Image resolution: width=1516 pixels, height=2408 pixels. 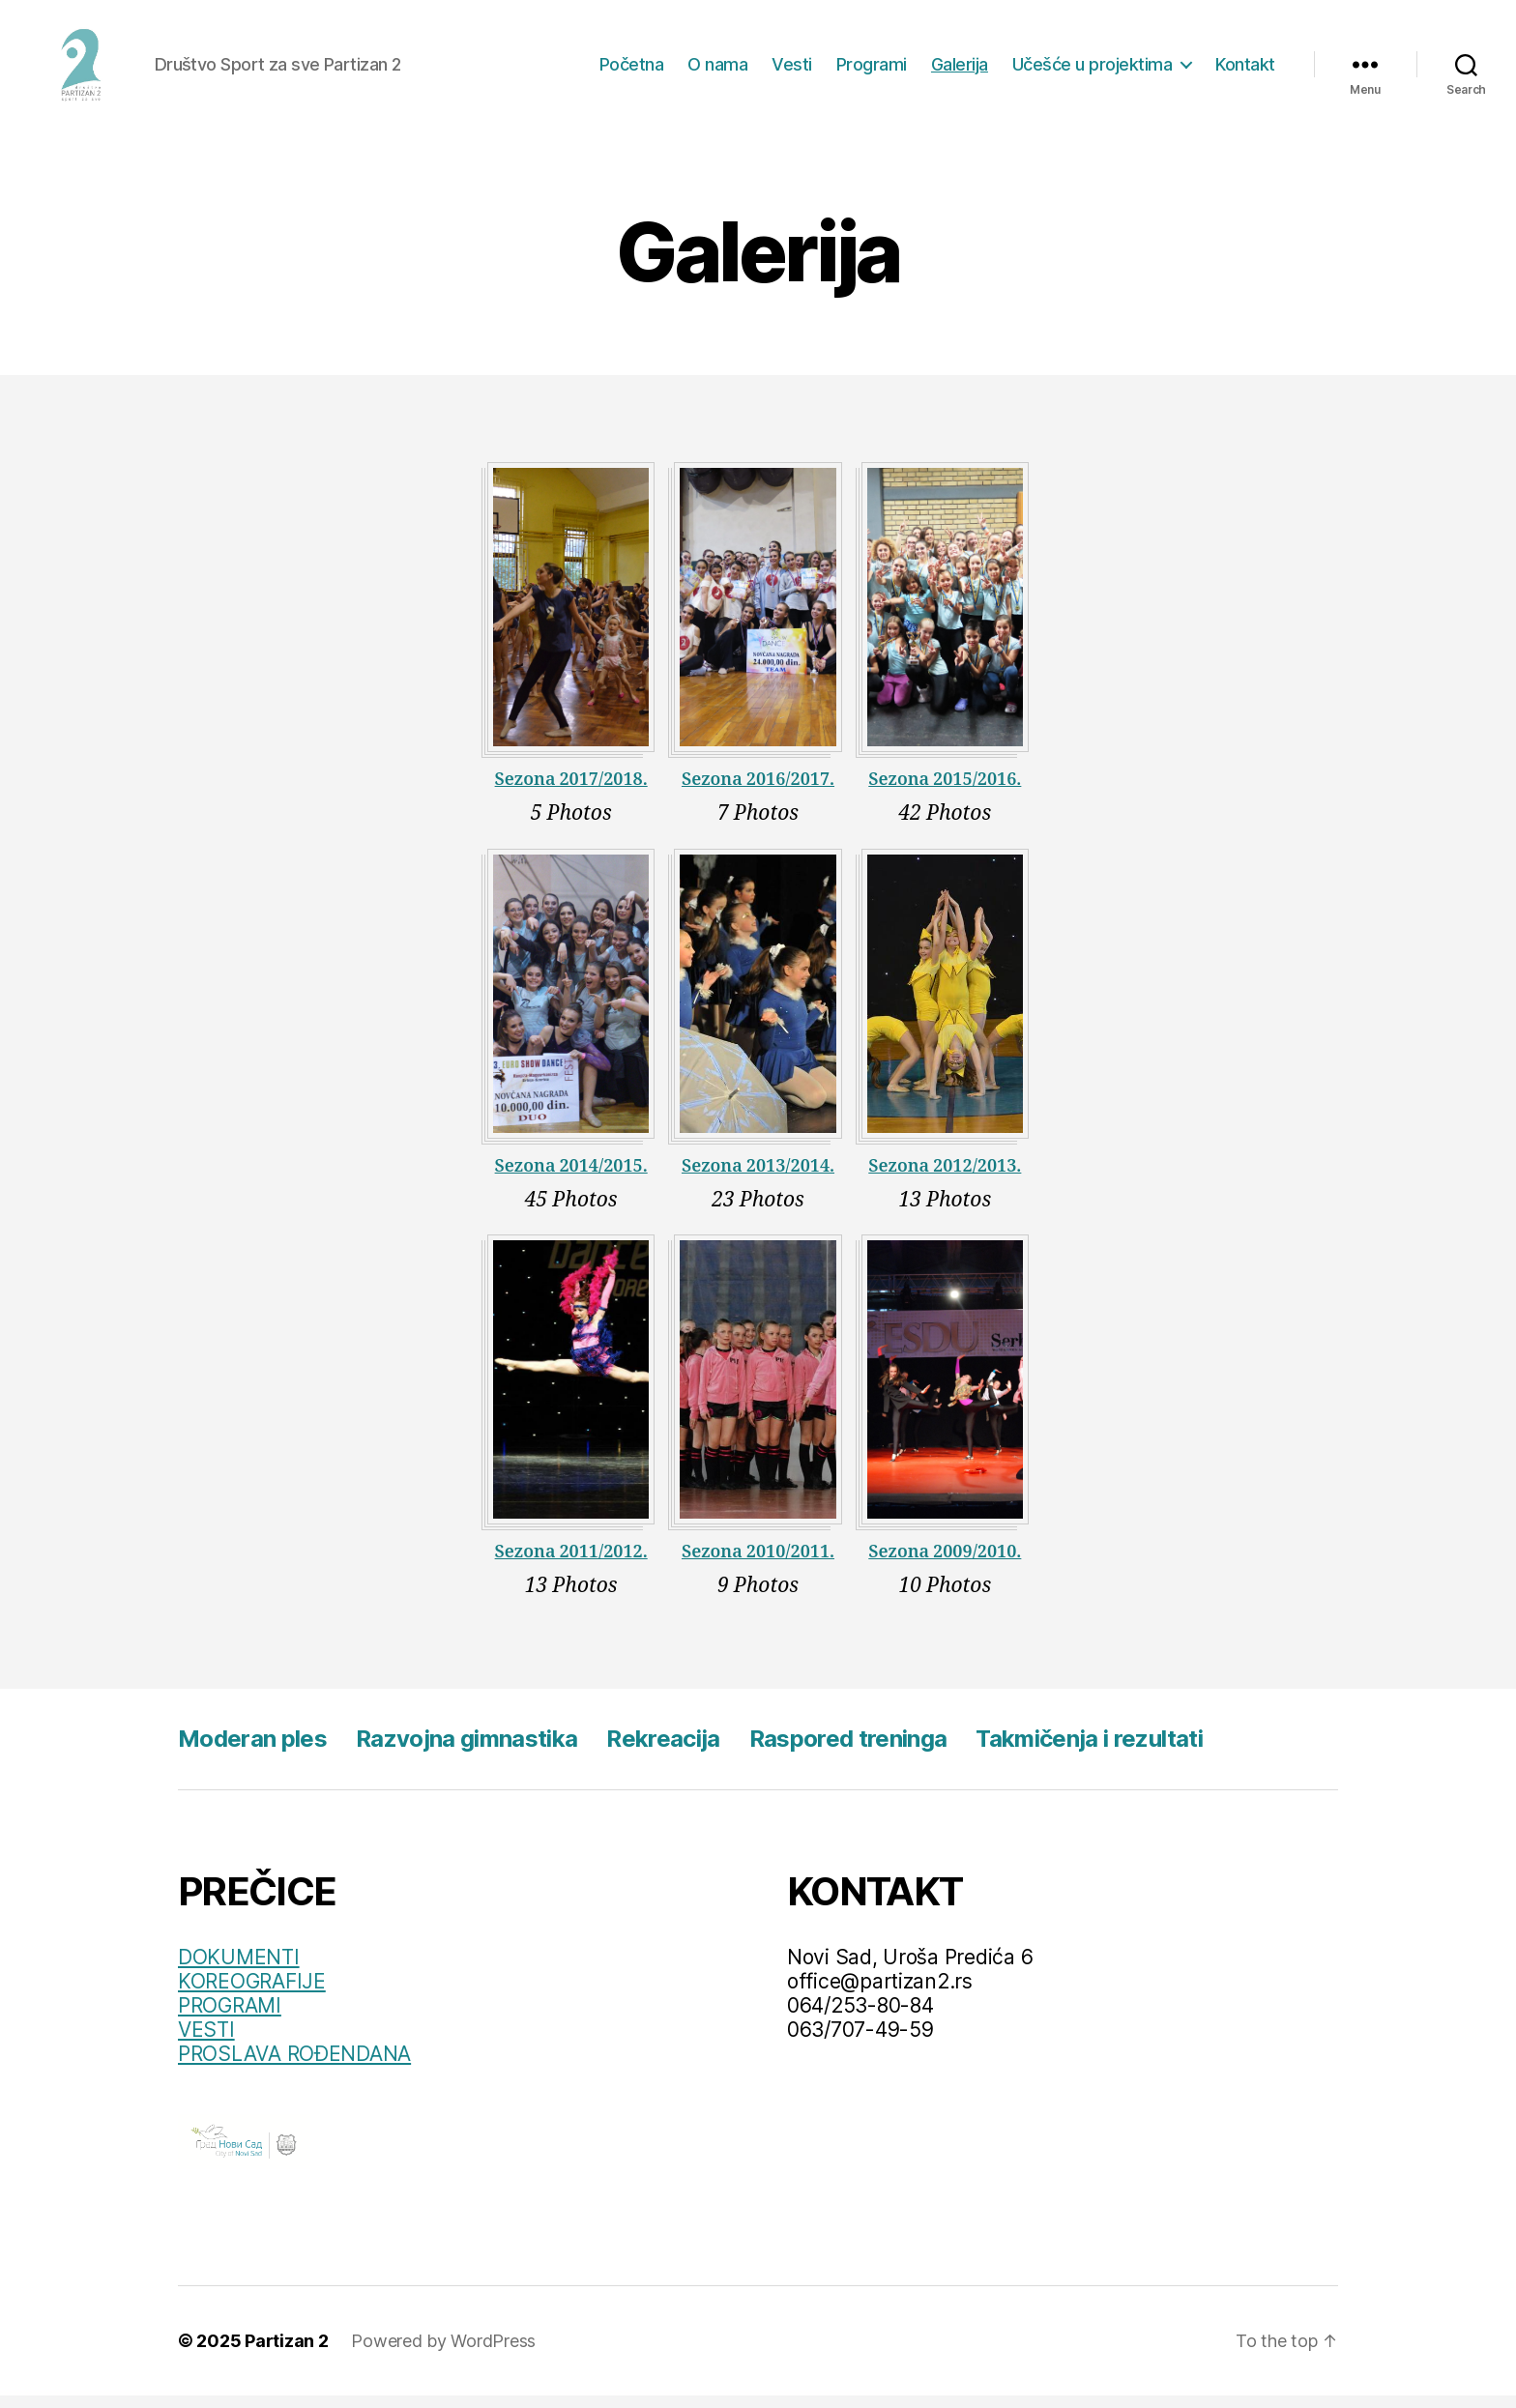 I want to click on Programi, so click(x=871, y=70).